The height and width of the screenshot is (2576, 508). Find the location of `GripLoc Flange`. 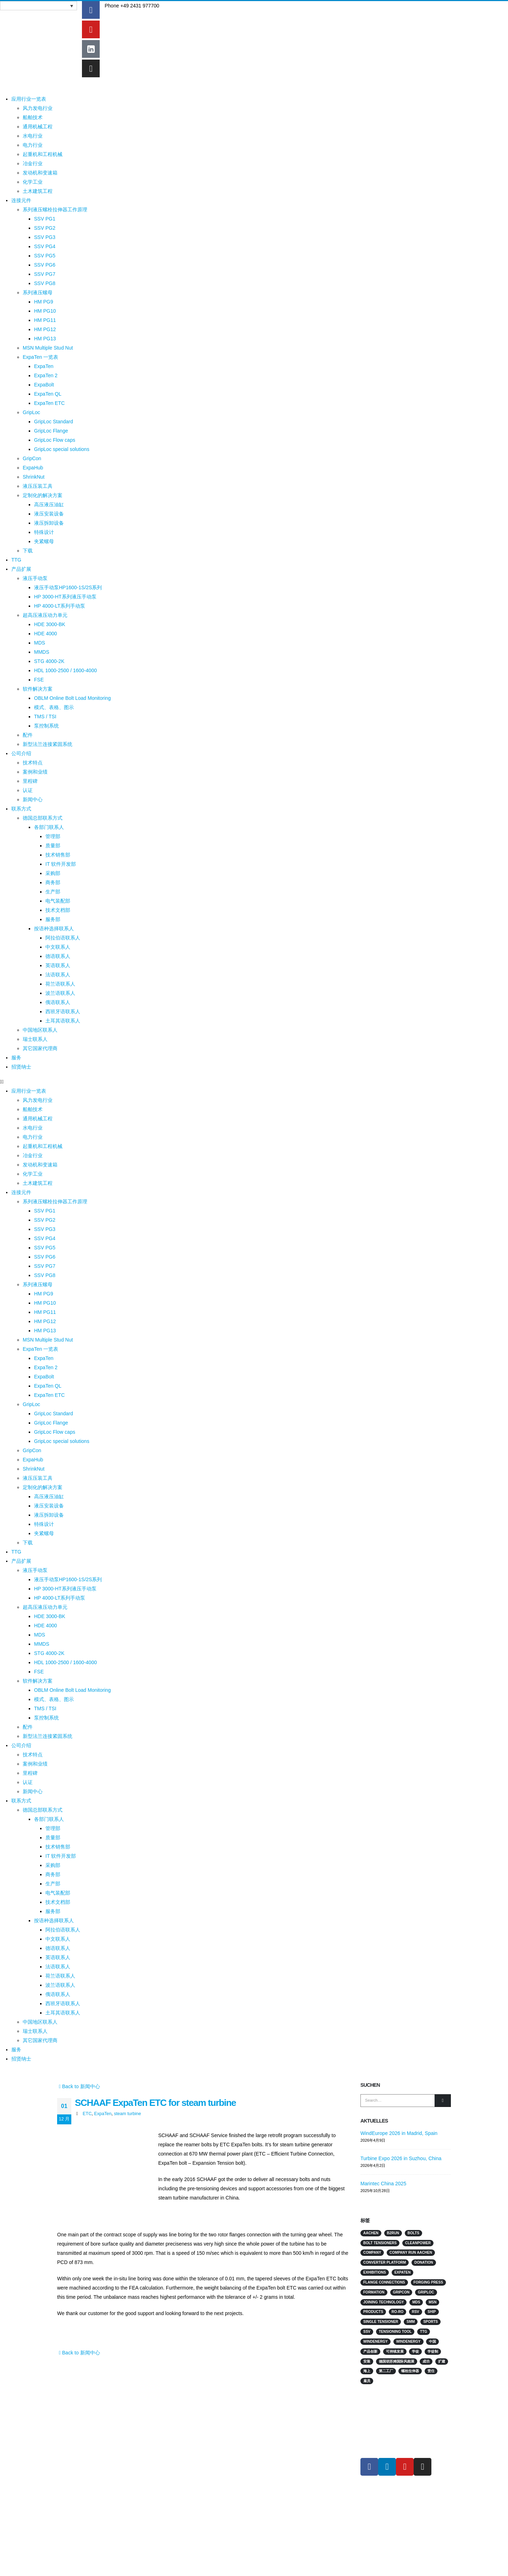

GripLoc Flange is located at coordinates (51, 431).